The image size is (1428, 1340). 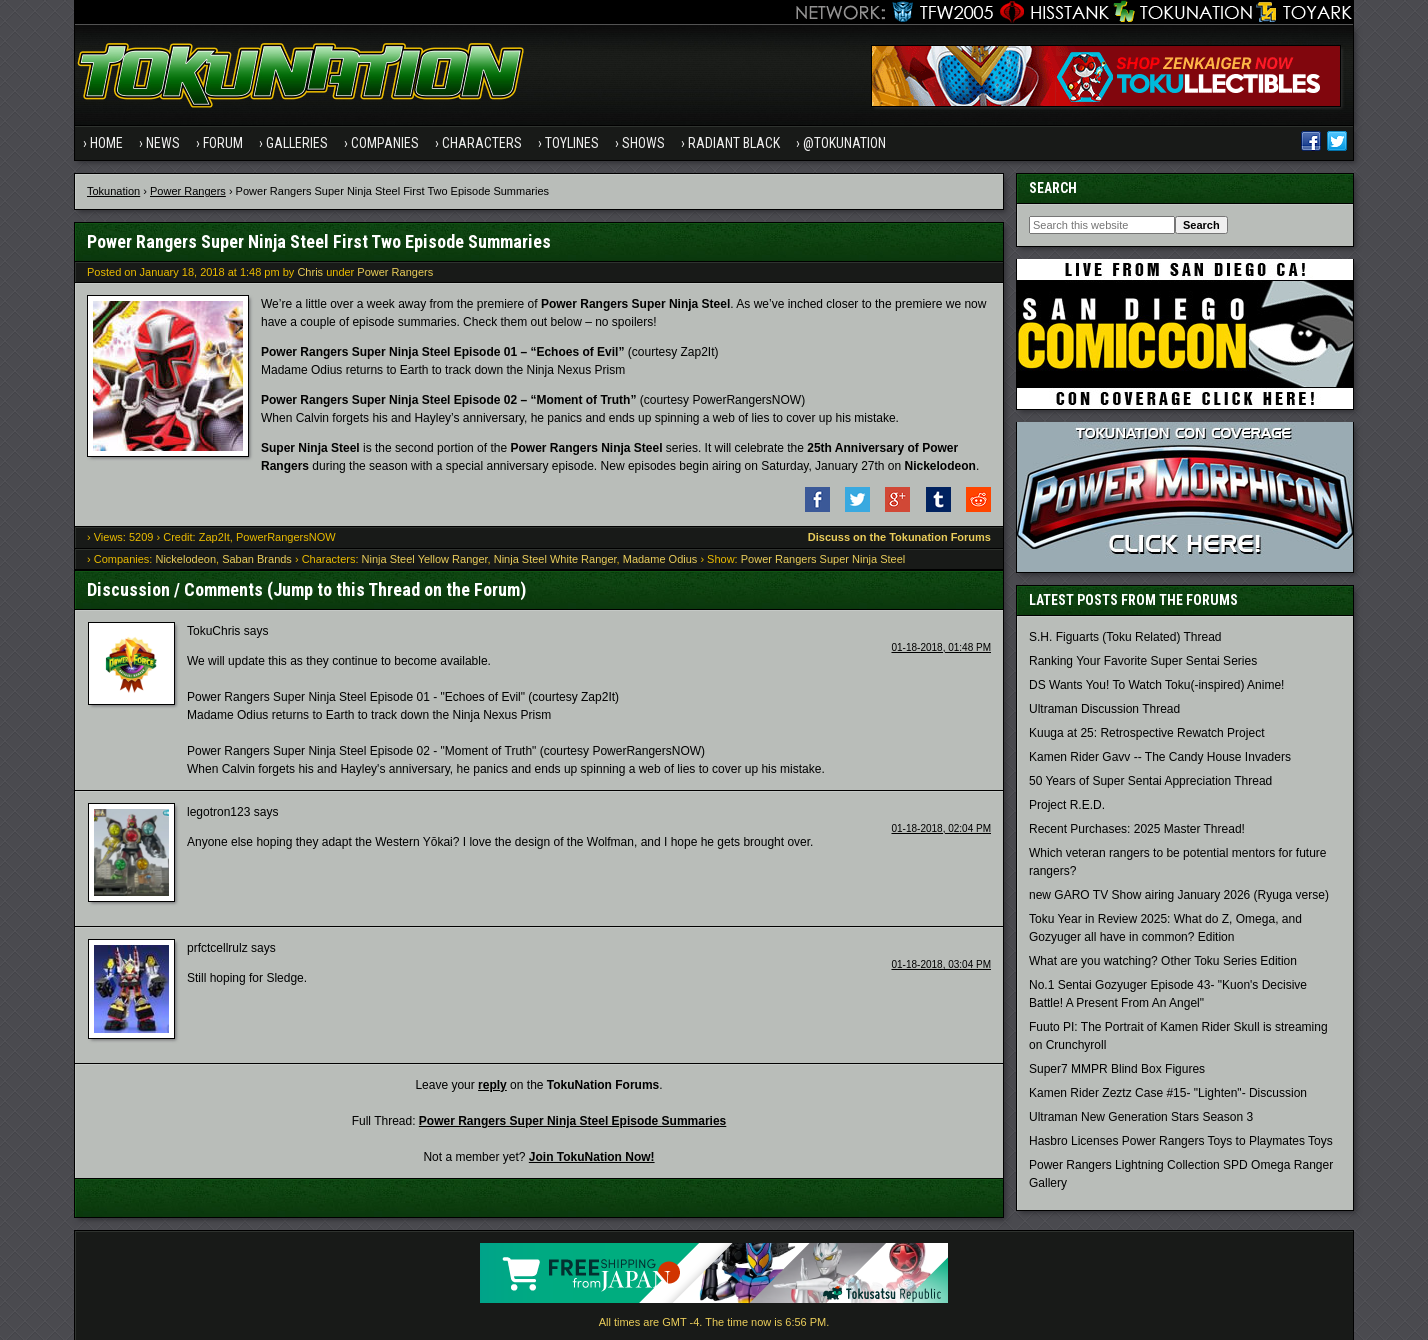 What do you see at coordinates (396, 589) in the screenshot?
I see `Jump to this Thread on the Forum` at bounding box center [396, 589].